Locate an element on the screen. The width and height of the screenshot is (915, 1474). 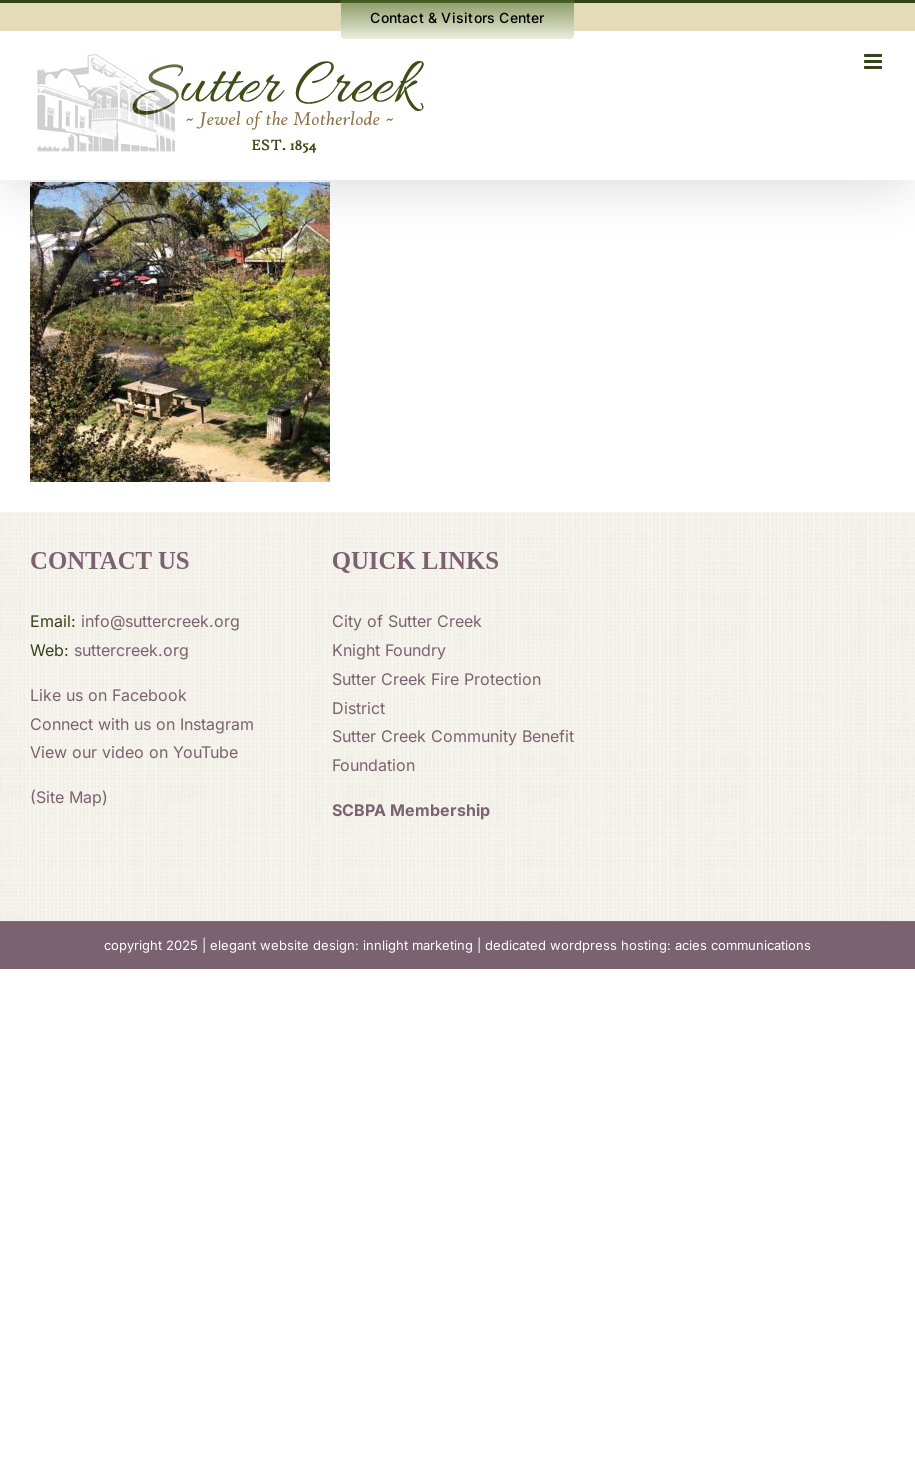
Knight Foundry is located at coordinates (389, 650).